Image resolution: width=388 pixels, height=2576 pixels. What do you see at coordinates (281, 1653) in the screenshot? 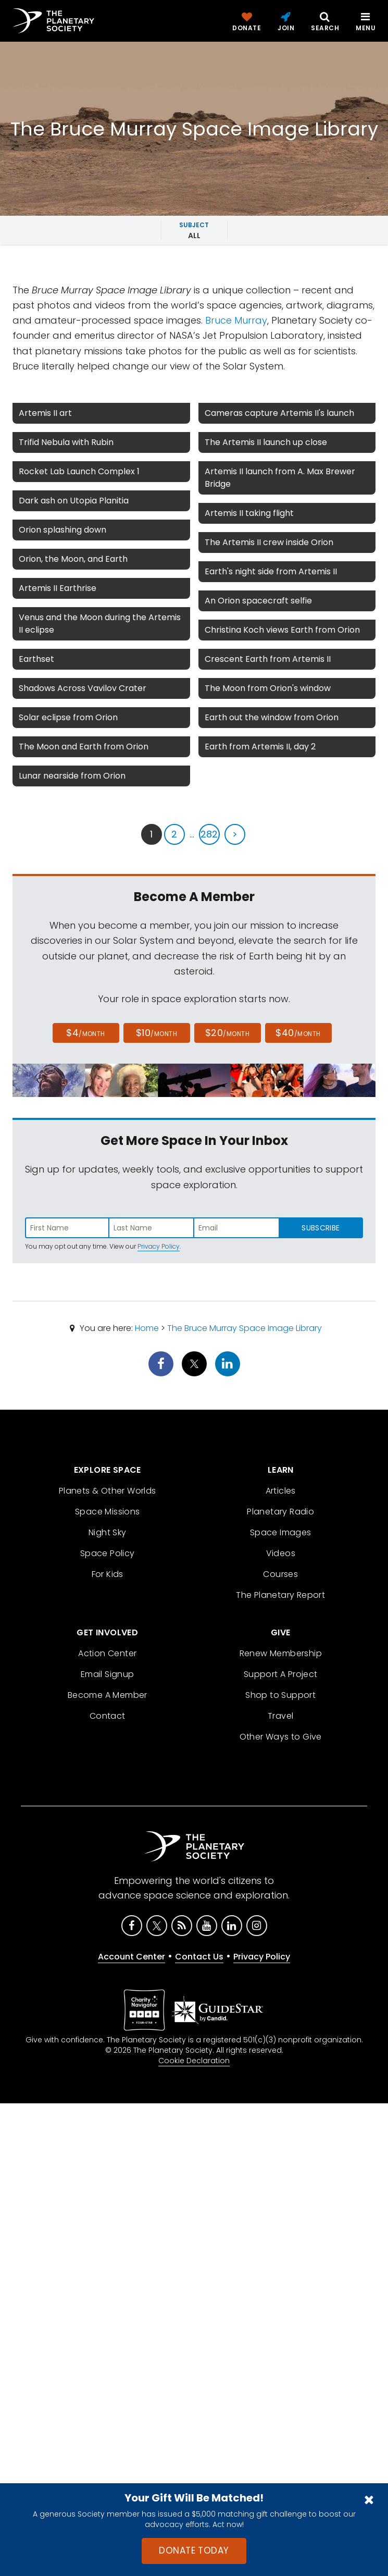
I see `Renew Membership` at bounding box center [281, 1653].